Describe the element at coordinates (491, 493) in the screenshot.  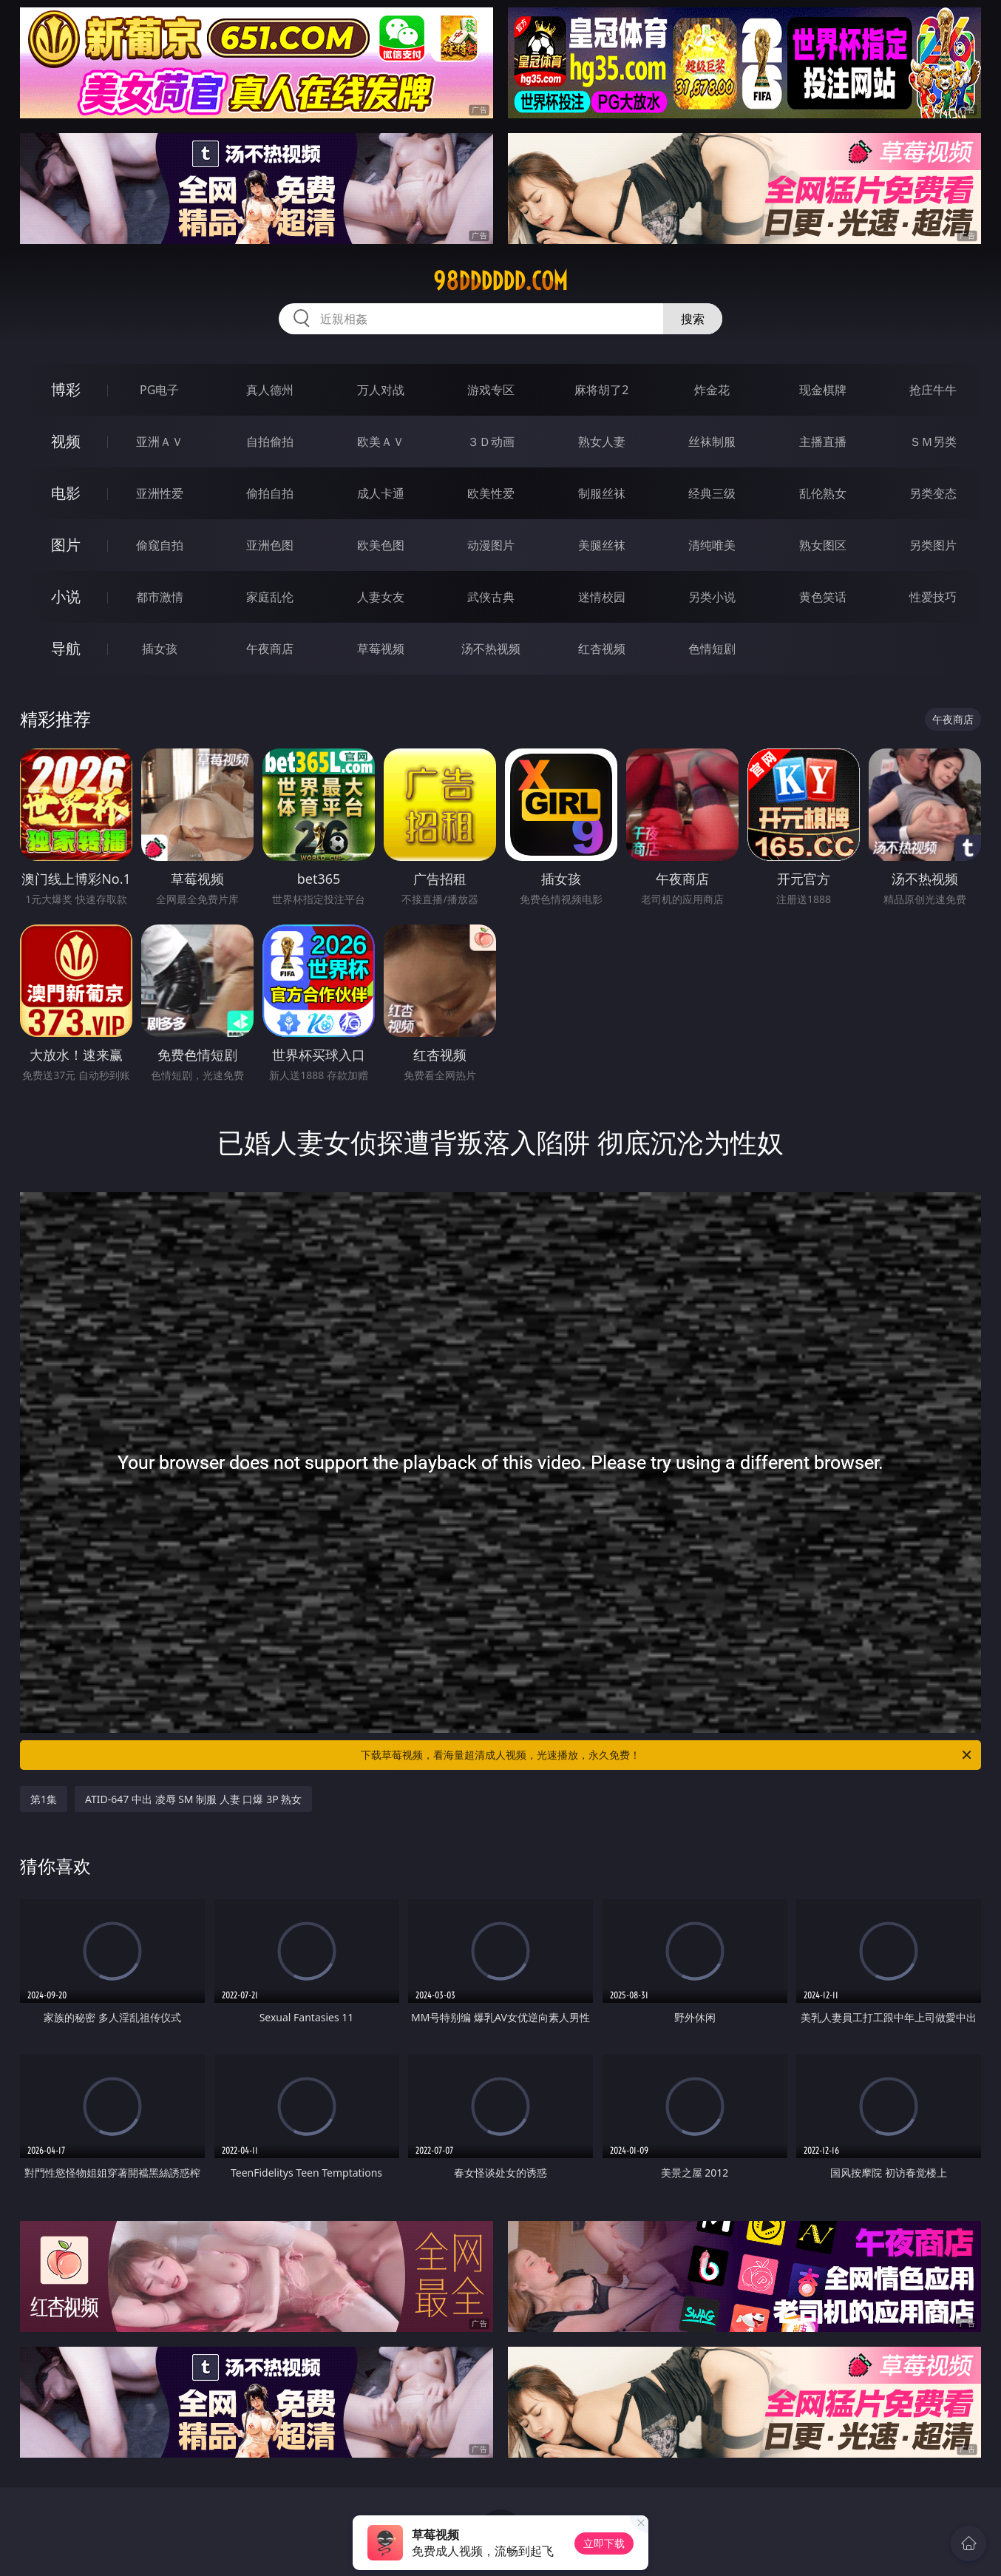
I see `欧美性爱` at that location.